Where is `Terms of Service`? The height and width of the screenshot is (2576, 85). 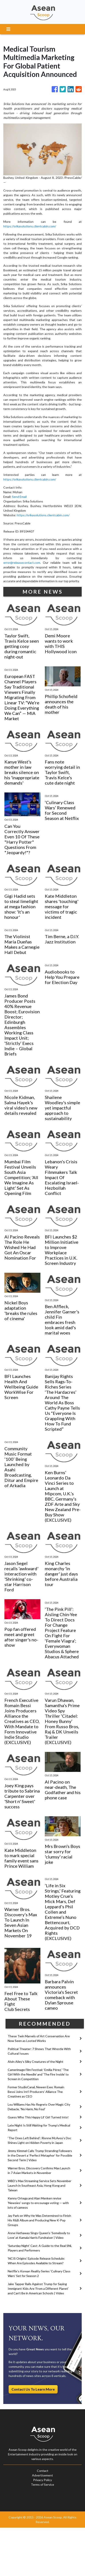
Terms of Service is located at coordinates (42, 2484).